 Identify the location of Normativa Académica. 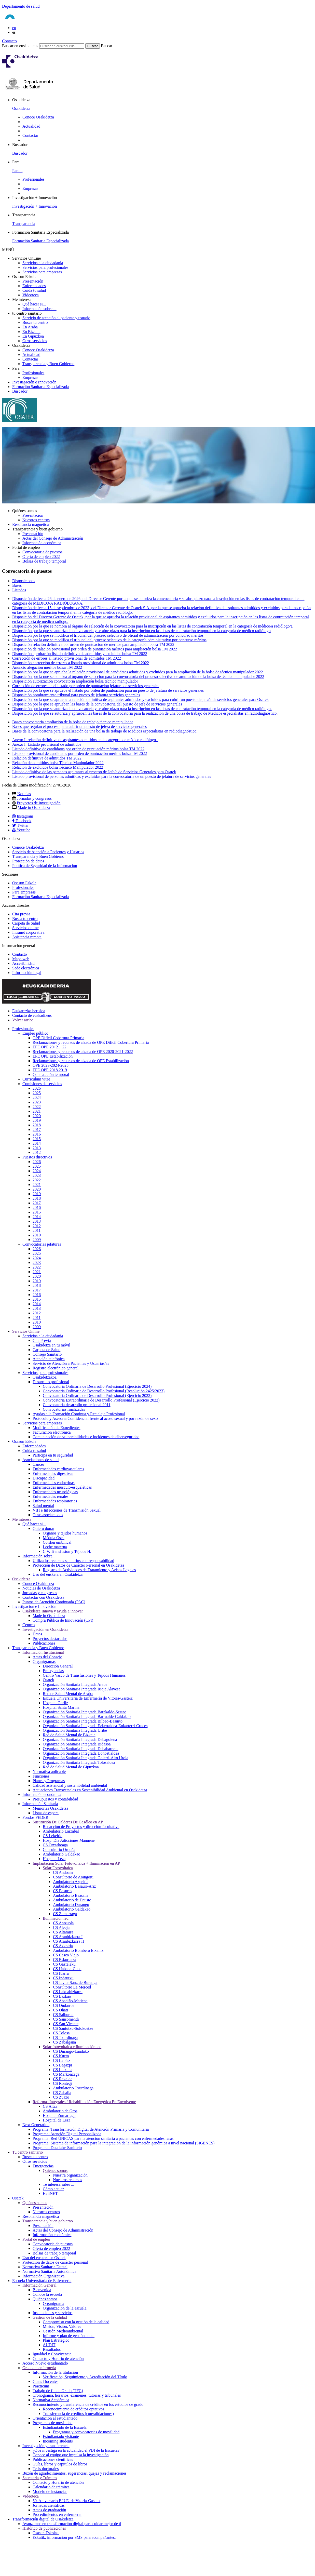
(51, 2400).